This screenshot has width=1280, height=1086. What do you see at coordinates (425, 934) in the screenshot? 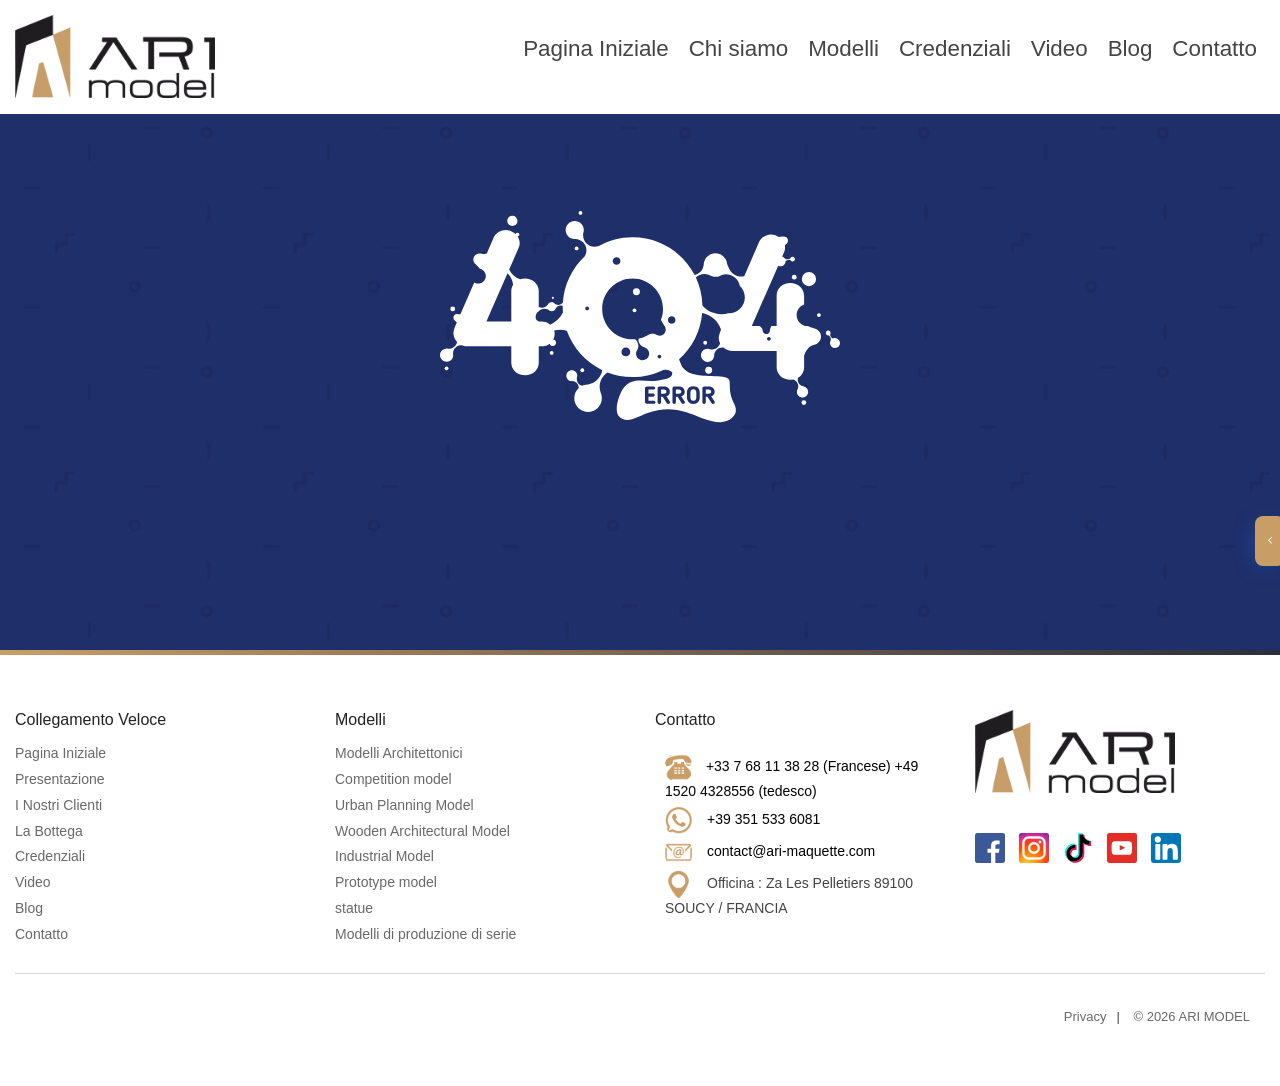
I see `Modelli di produzione di serie` at bounding box center [425, 934].